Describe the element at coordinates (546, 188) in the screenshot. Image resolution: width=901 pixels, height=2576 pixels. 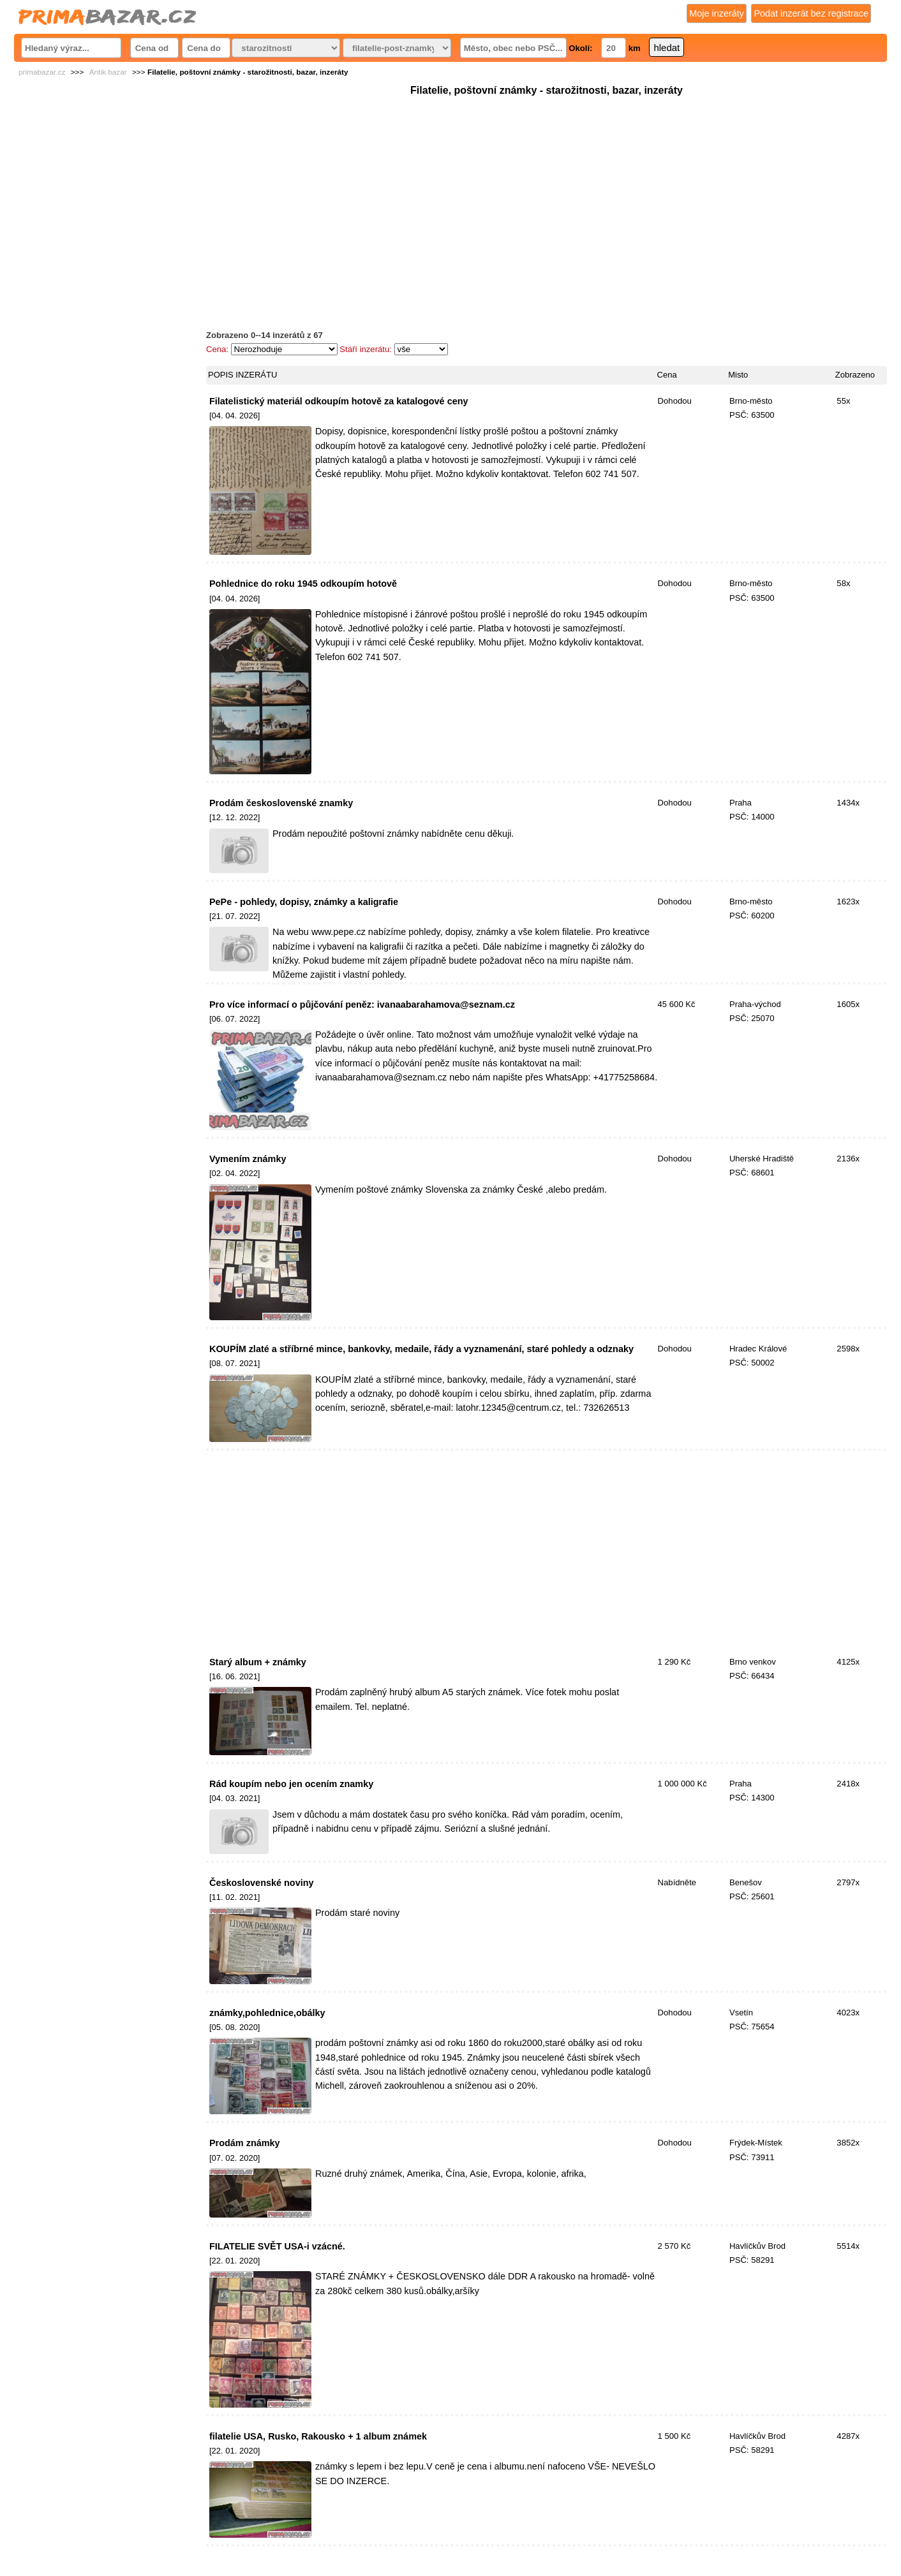
I see `[Advertisement]` at that location.